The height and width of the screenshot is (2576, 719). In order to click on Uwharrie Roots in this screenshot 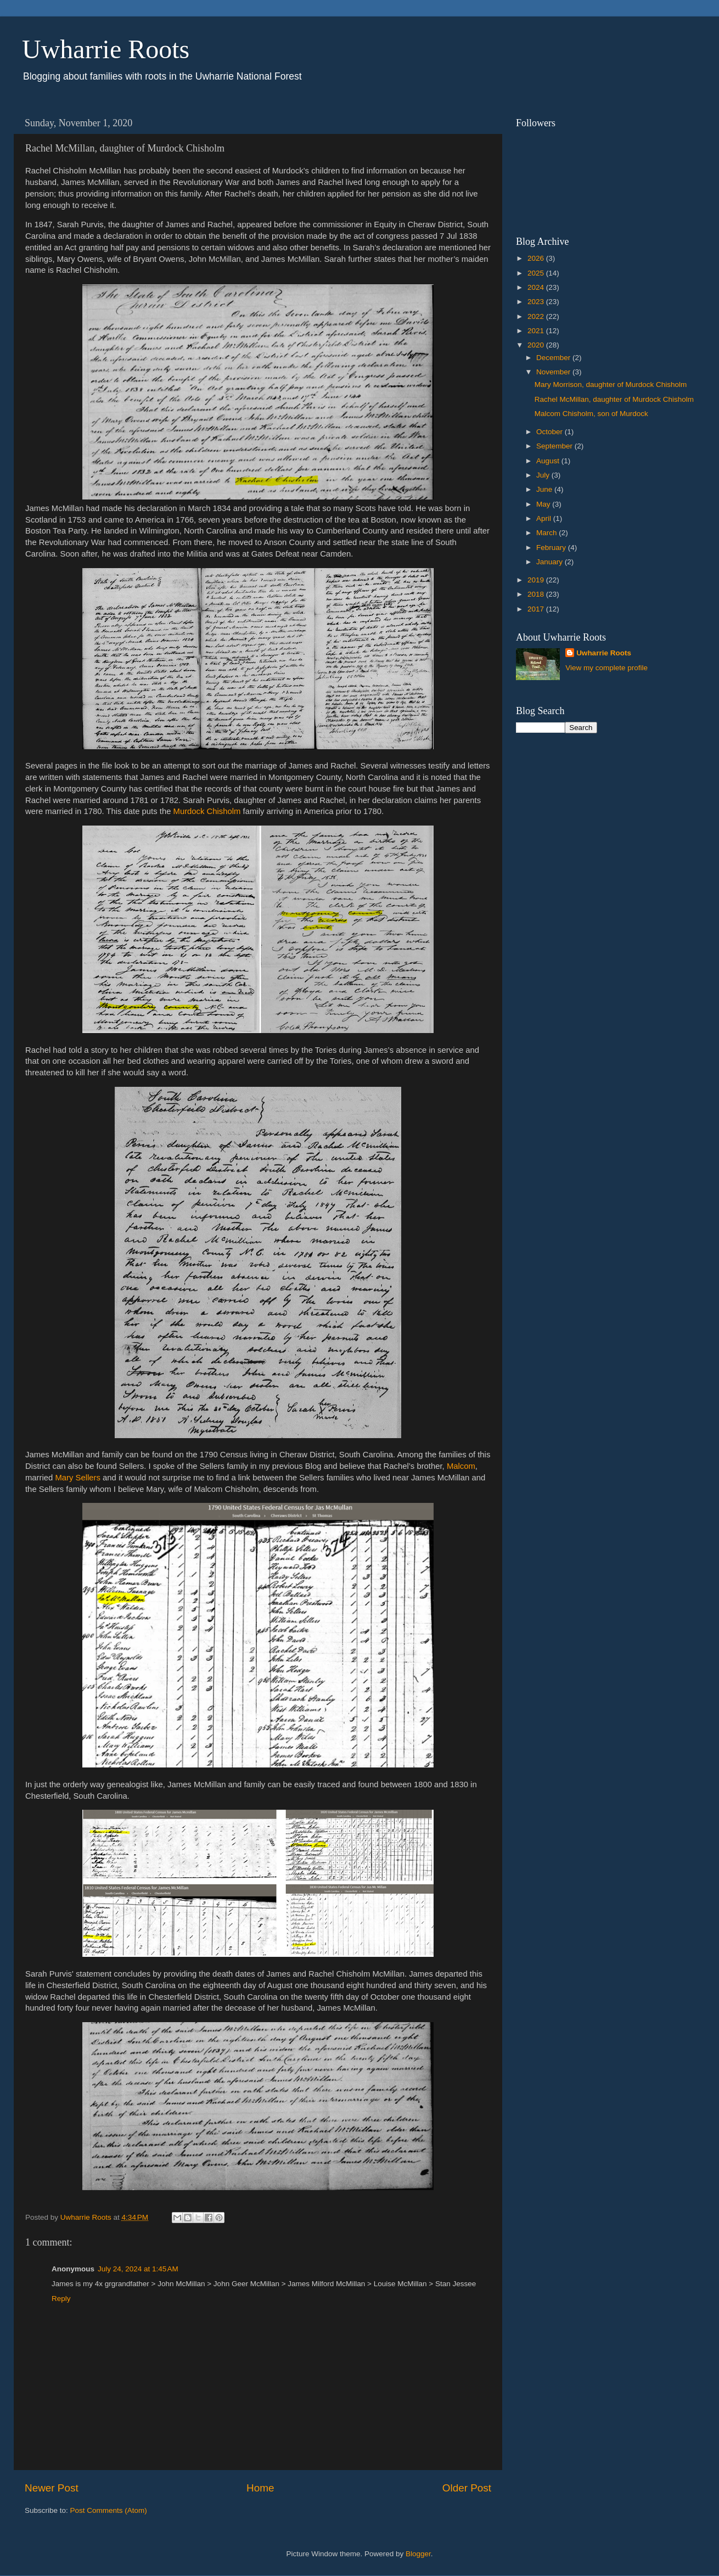, I will do `click(105, 49)`.